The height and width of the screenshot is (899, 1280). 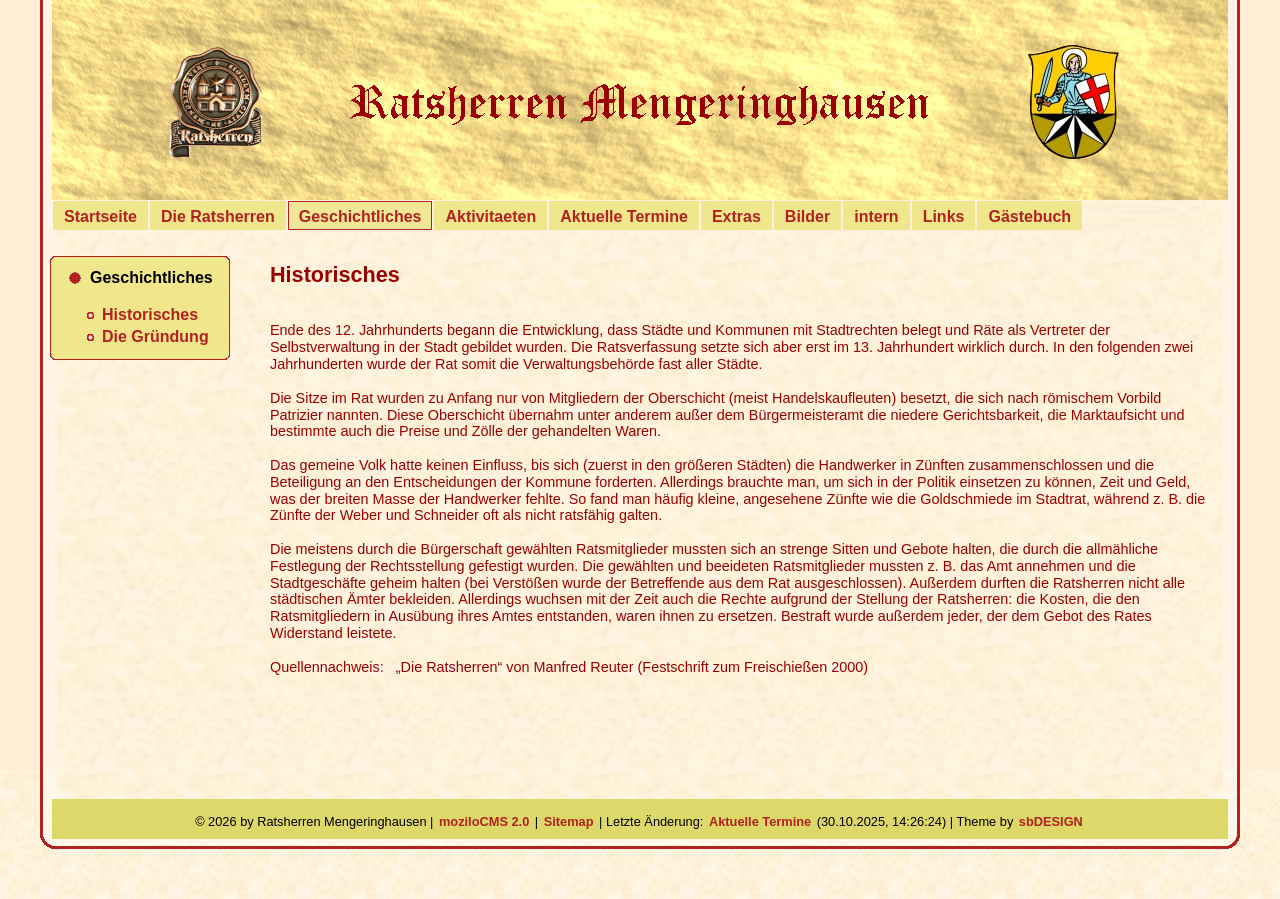 What do you see at coordinates (1029, 216) in the screenshot?
I see `Gästebuch` at bounding box center [1029, 216].